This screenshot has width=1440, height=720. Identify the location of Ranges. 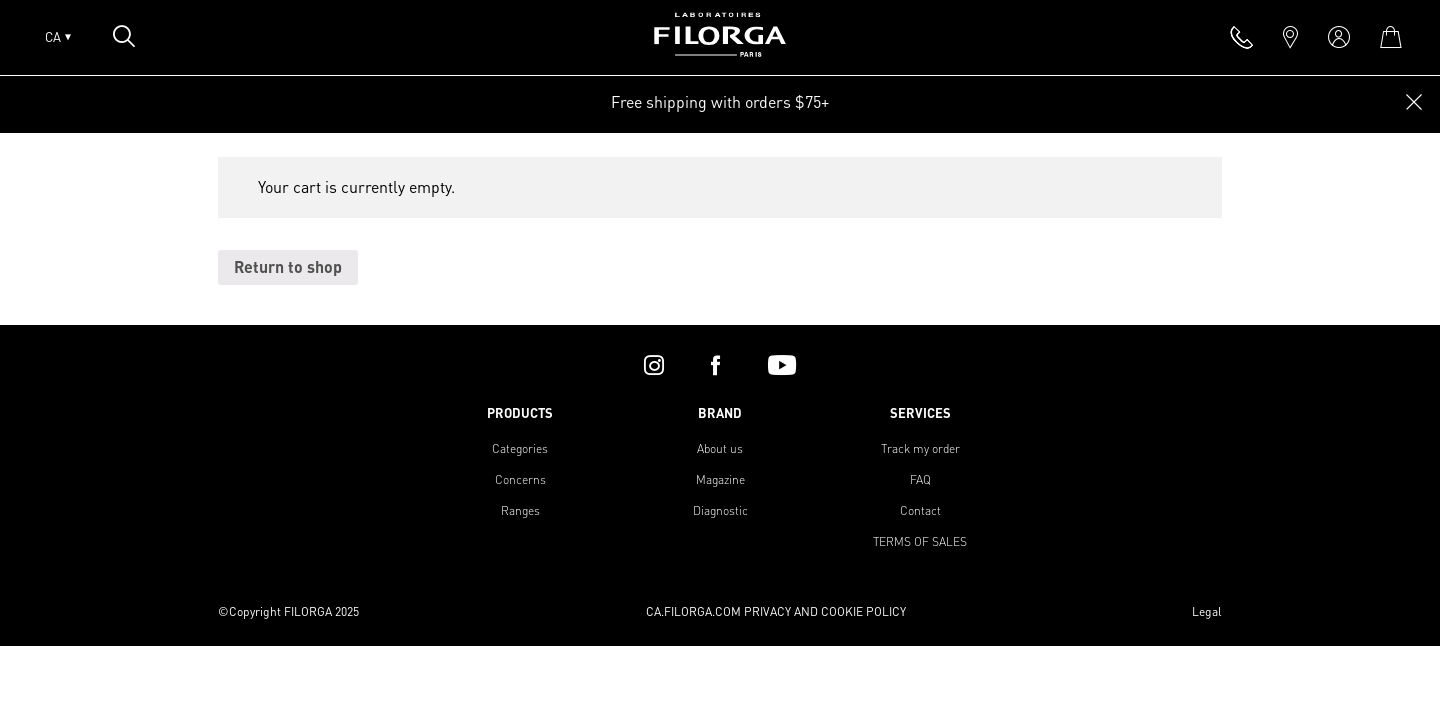
(520, 510).